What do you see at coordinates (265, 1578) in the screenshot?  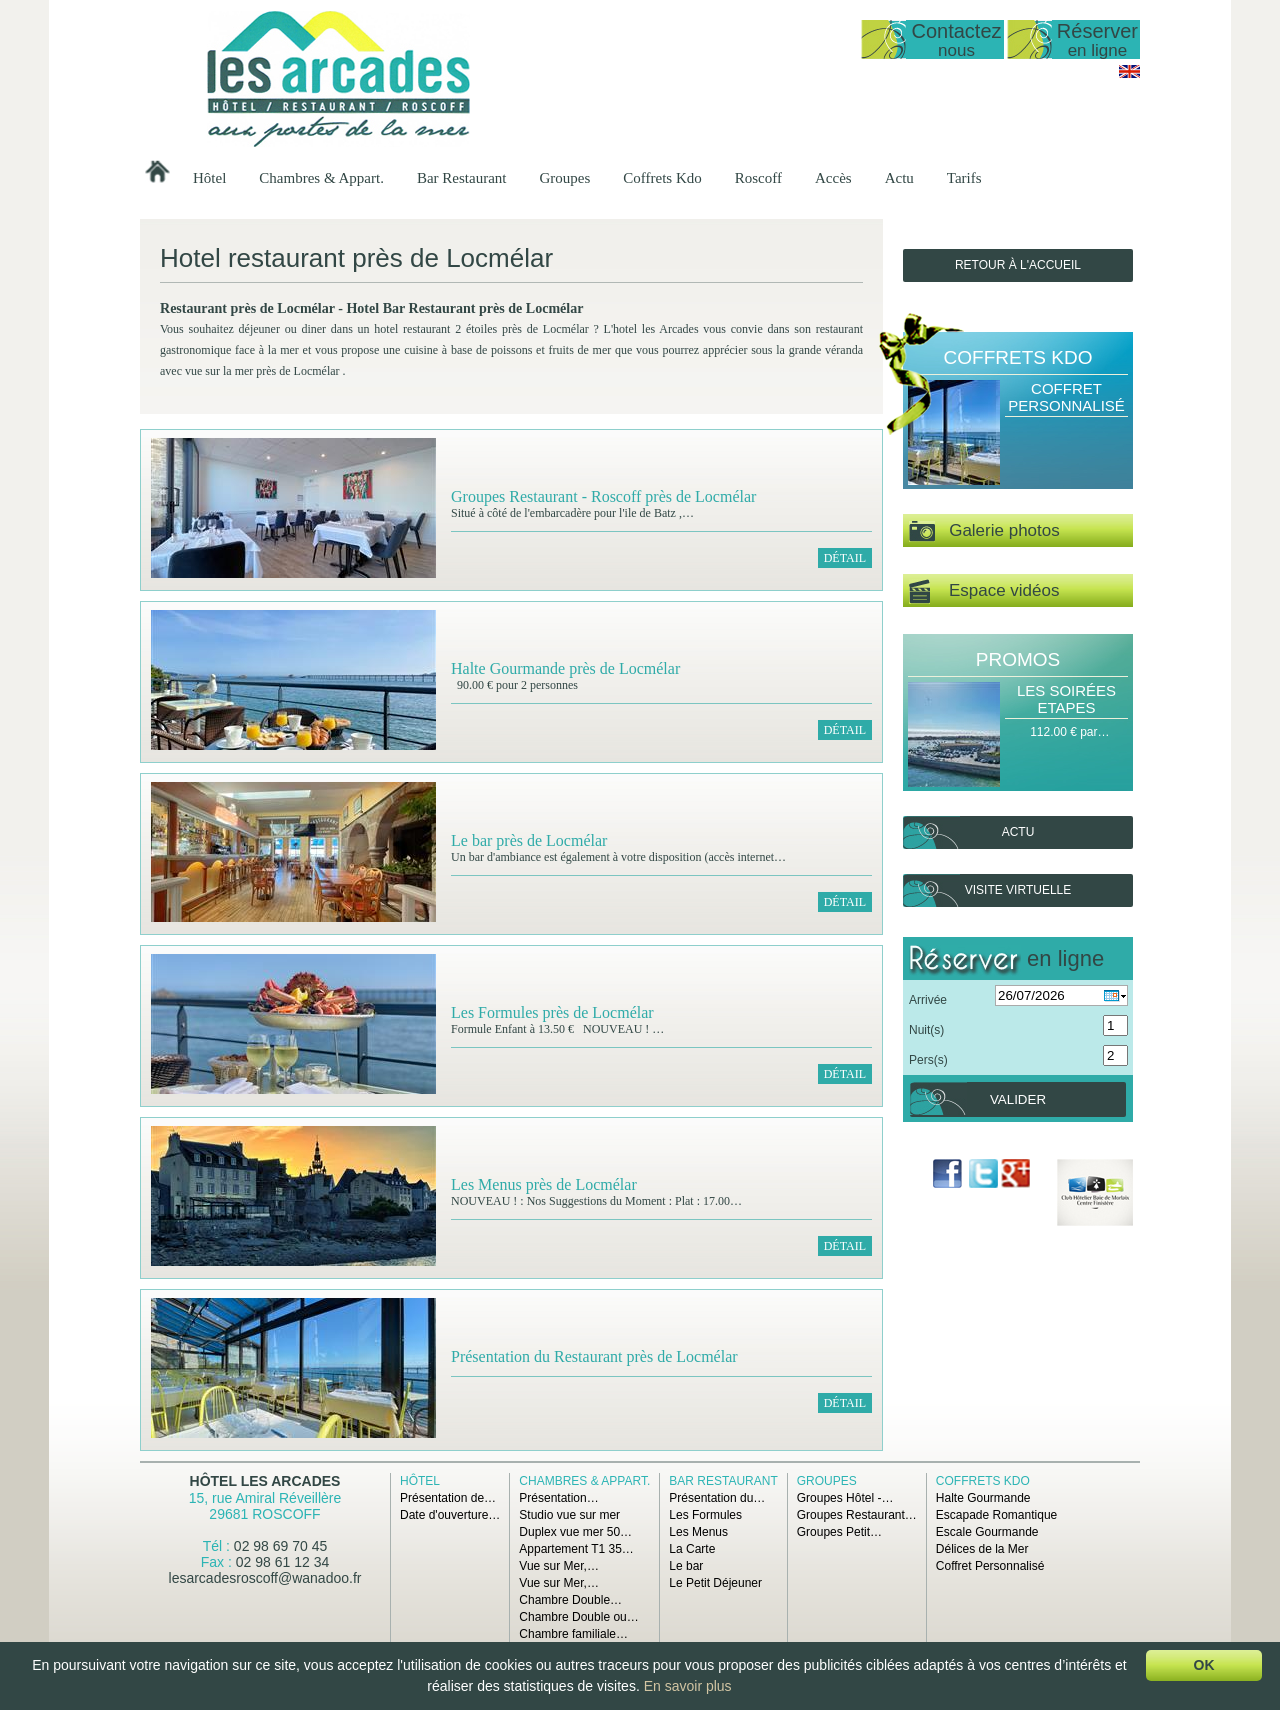 I see `lesarcadesroscoff@wanadoo.fr` at bounding box center [265, 1578].